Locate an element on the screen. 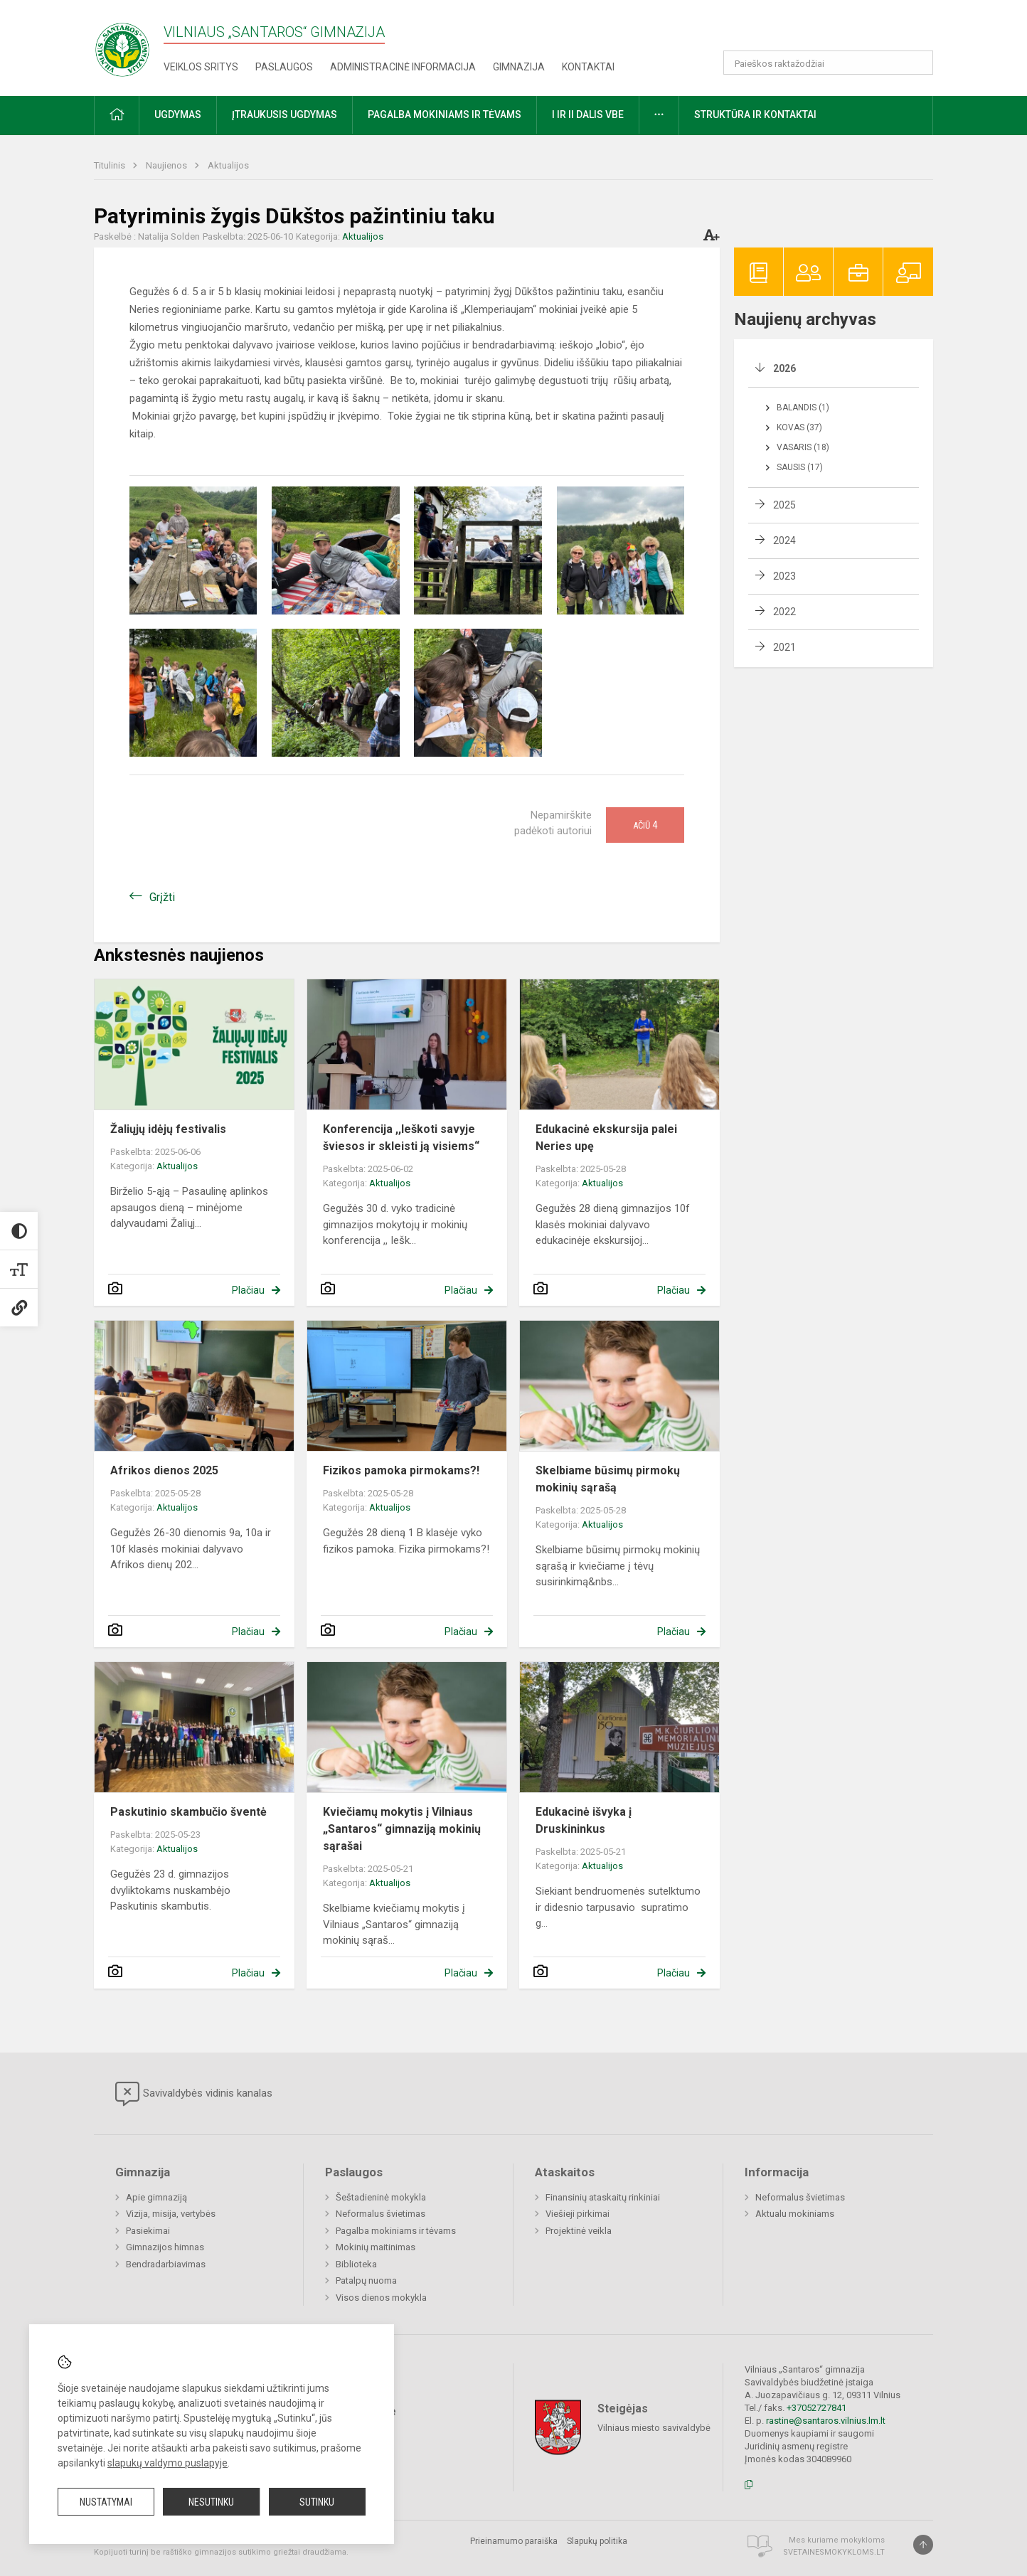 The width and height of the screenshot is (1027, 2576). Aktualijos is located at coordinates (228, 165).